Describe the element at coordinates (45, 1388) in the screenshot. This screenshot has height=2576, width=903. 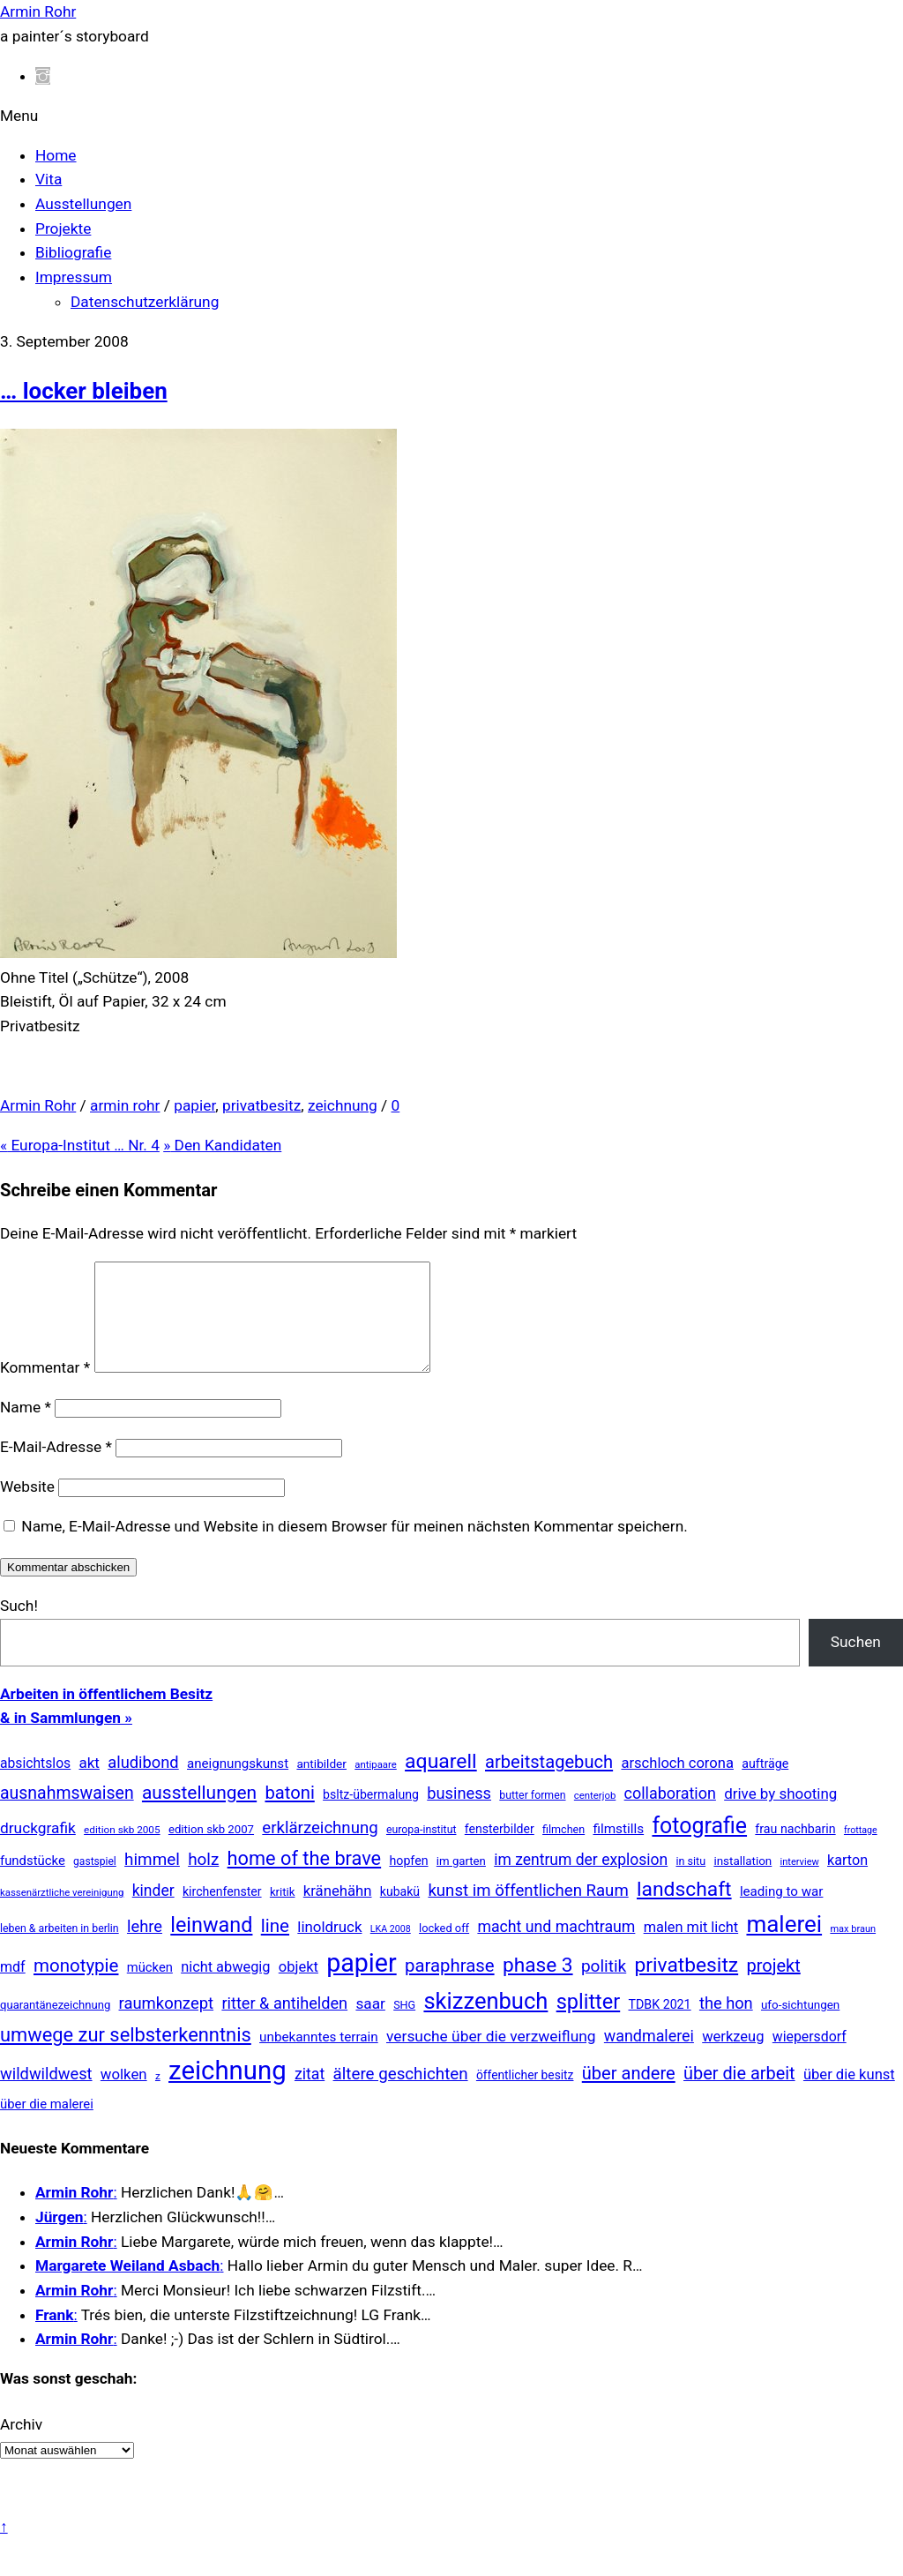
I see `Kommentar` at that location.